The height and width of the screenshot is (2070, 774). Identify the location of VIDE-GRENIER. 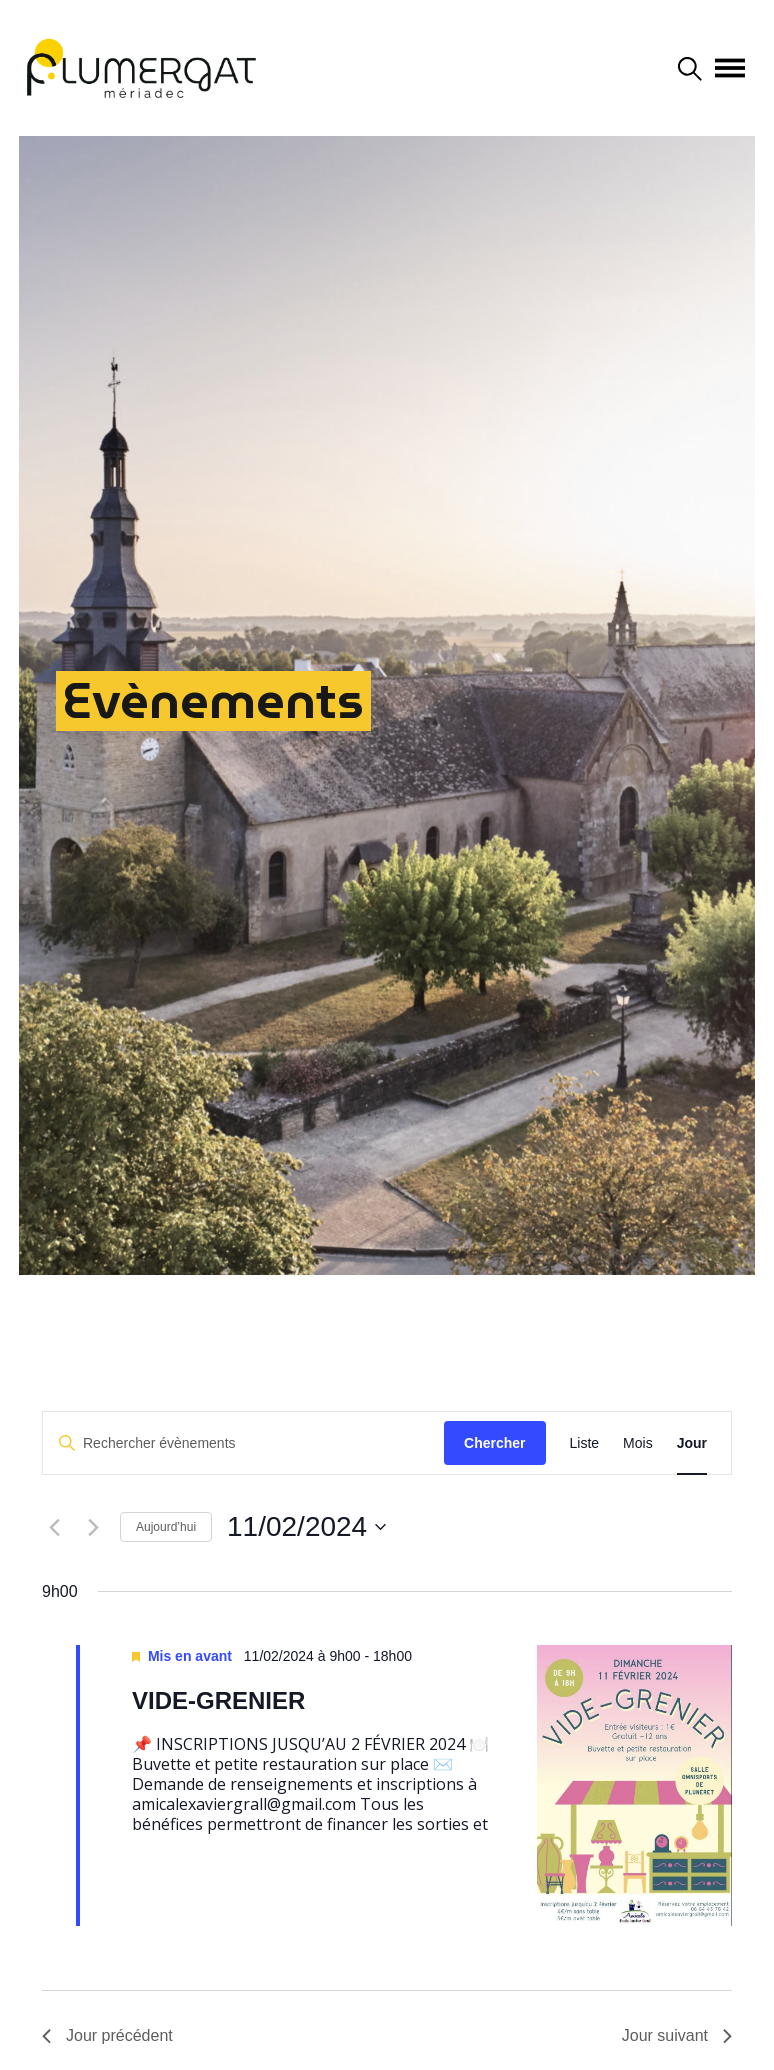
(218, 1700).